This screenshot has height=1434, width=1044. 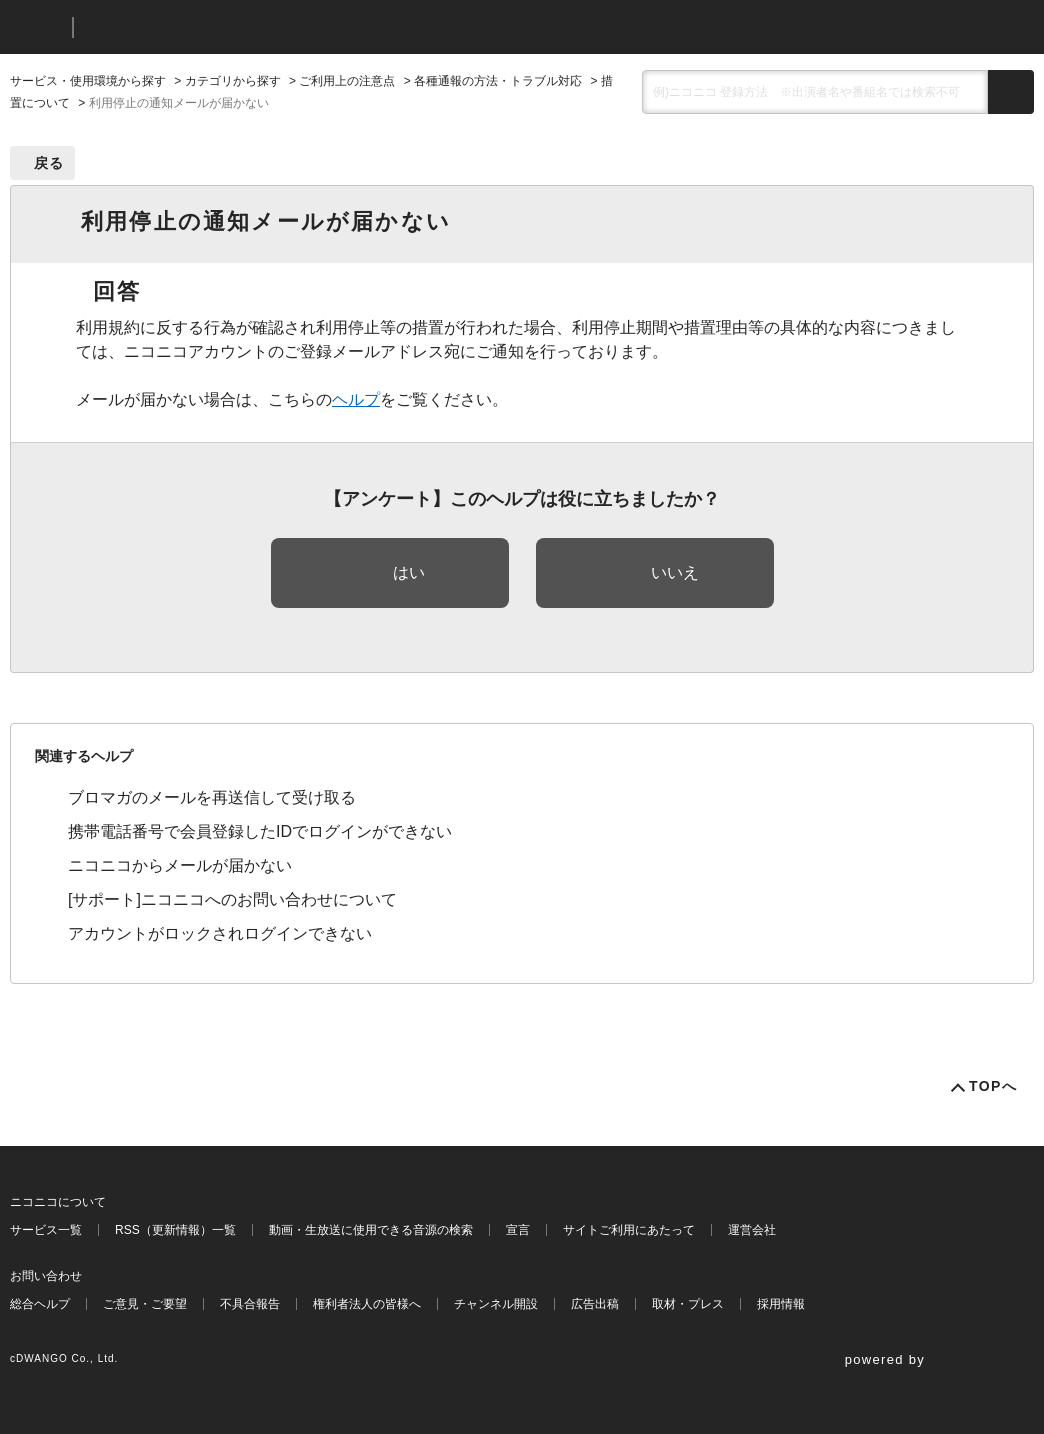 I want to click on 採用情報, so click(x=781, y=1304).